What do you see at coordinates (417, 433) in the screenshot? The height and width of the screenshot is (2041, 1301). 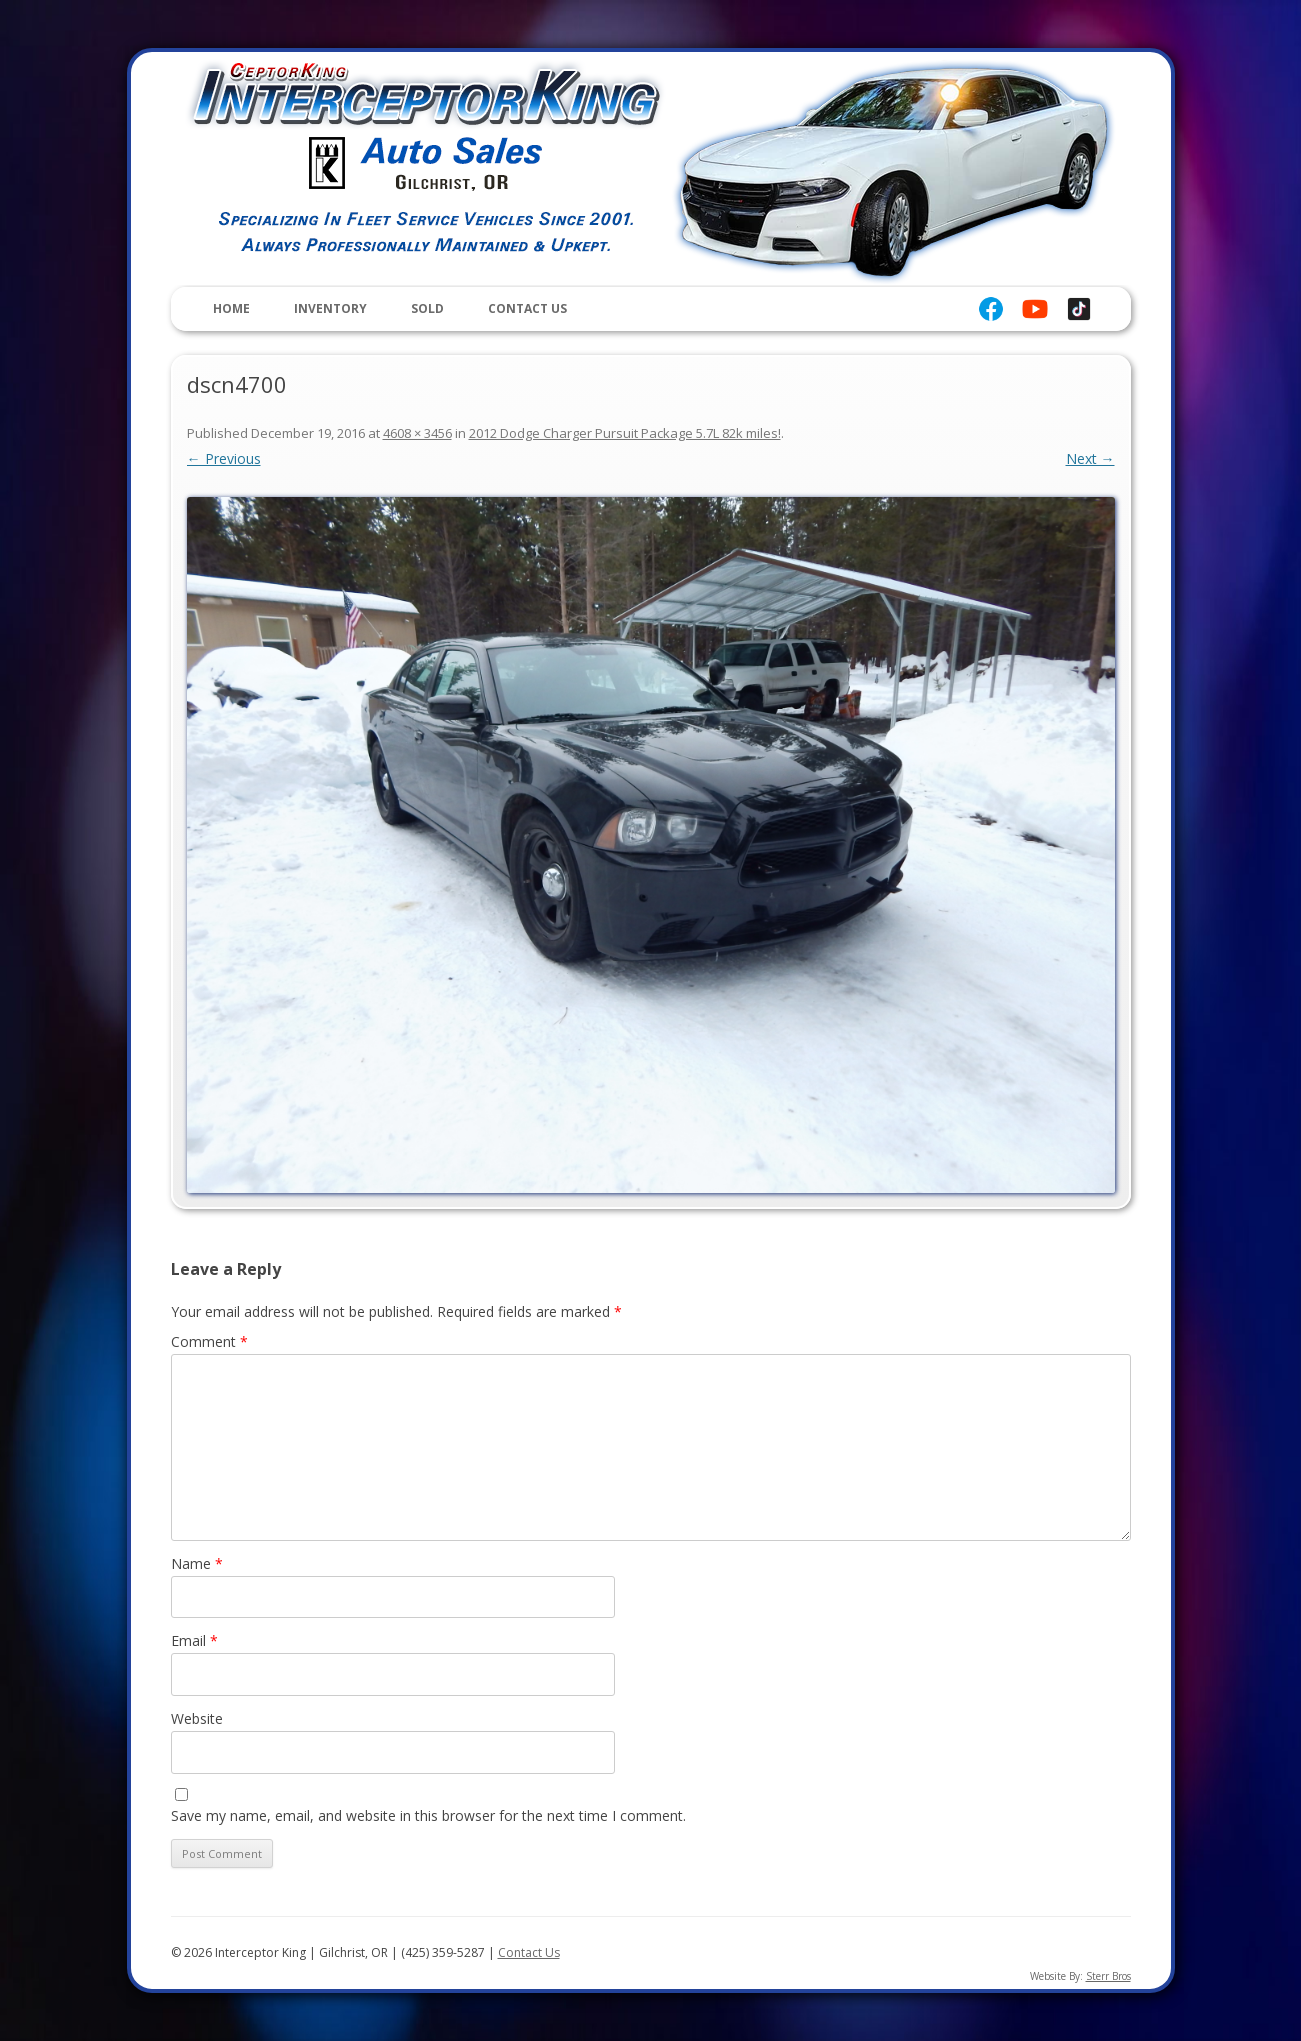 I see `4608 × 3456` at bounding box center [417, 433].